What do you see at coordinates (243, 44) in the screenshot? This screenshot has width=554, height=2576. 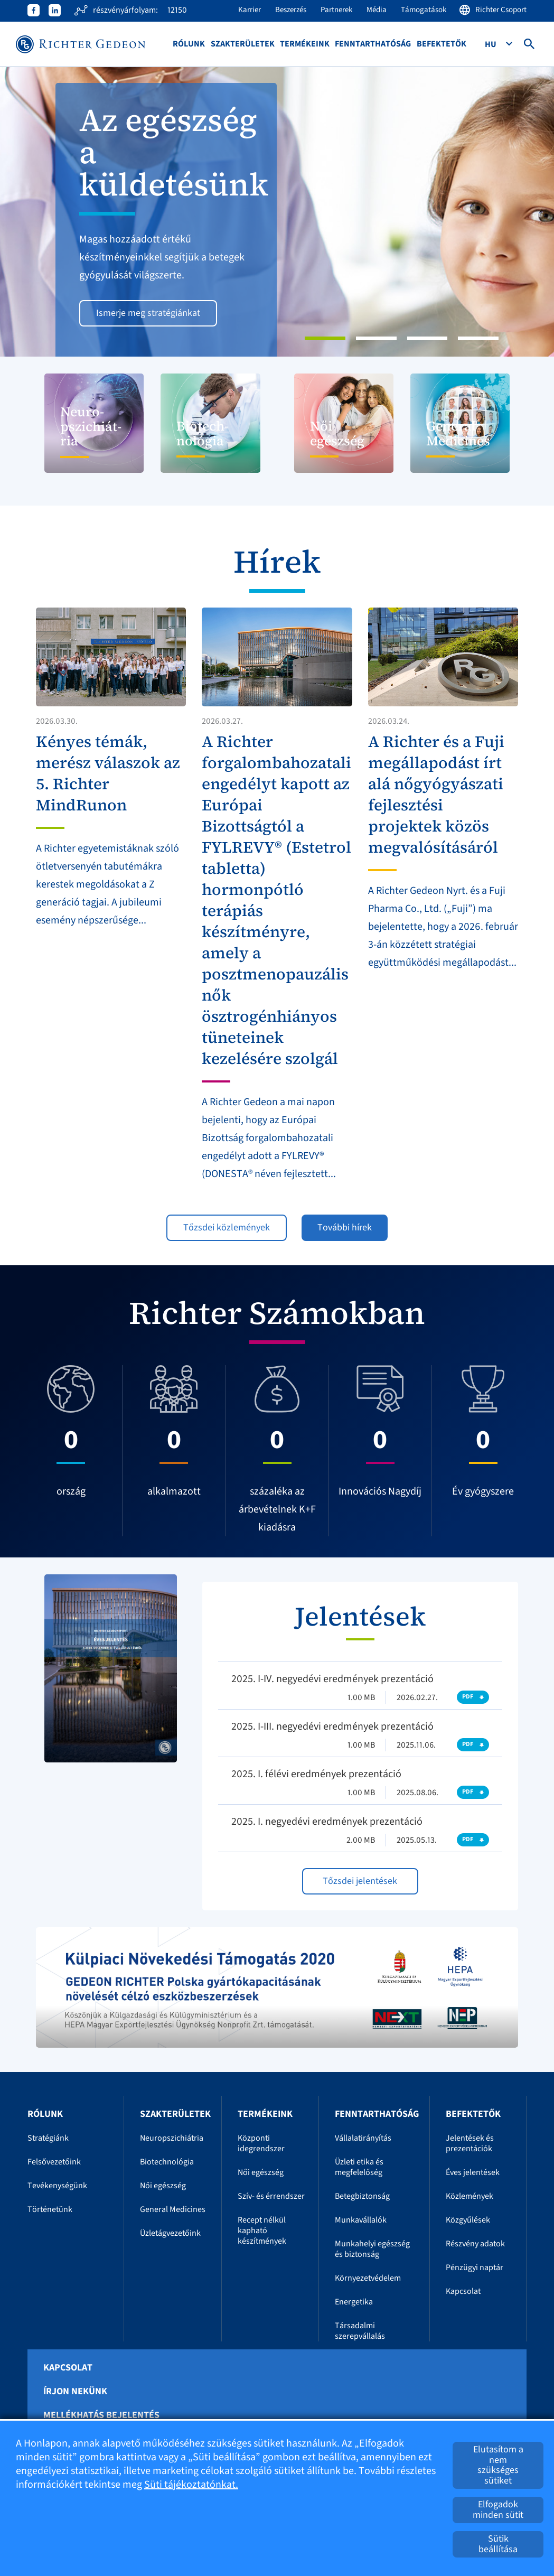 I see `Szakterületek` at bounding box center [243, 44].